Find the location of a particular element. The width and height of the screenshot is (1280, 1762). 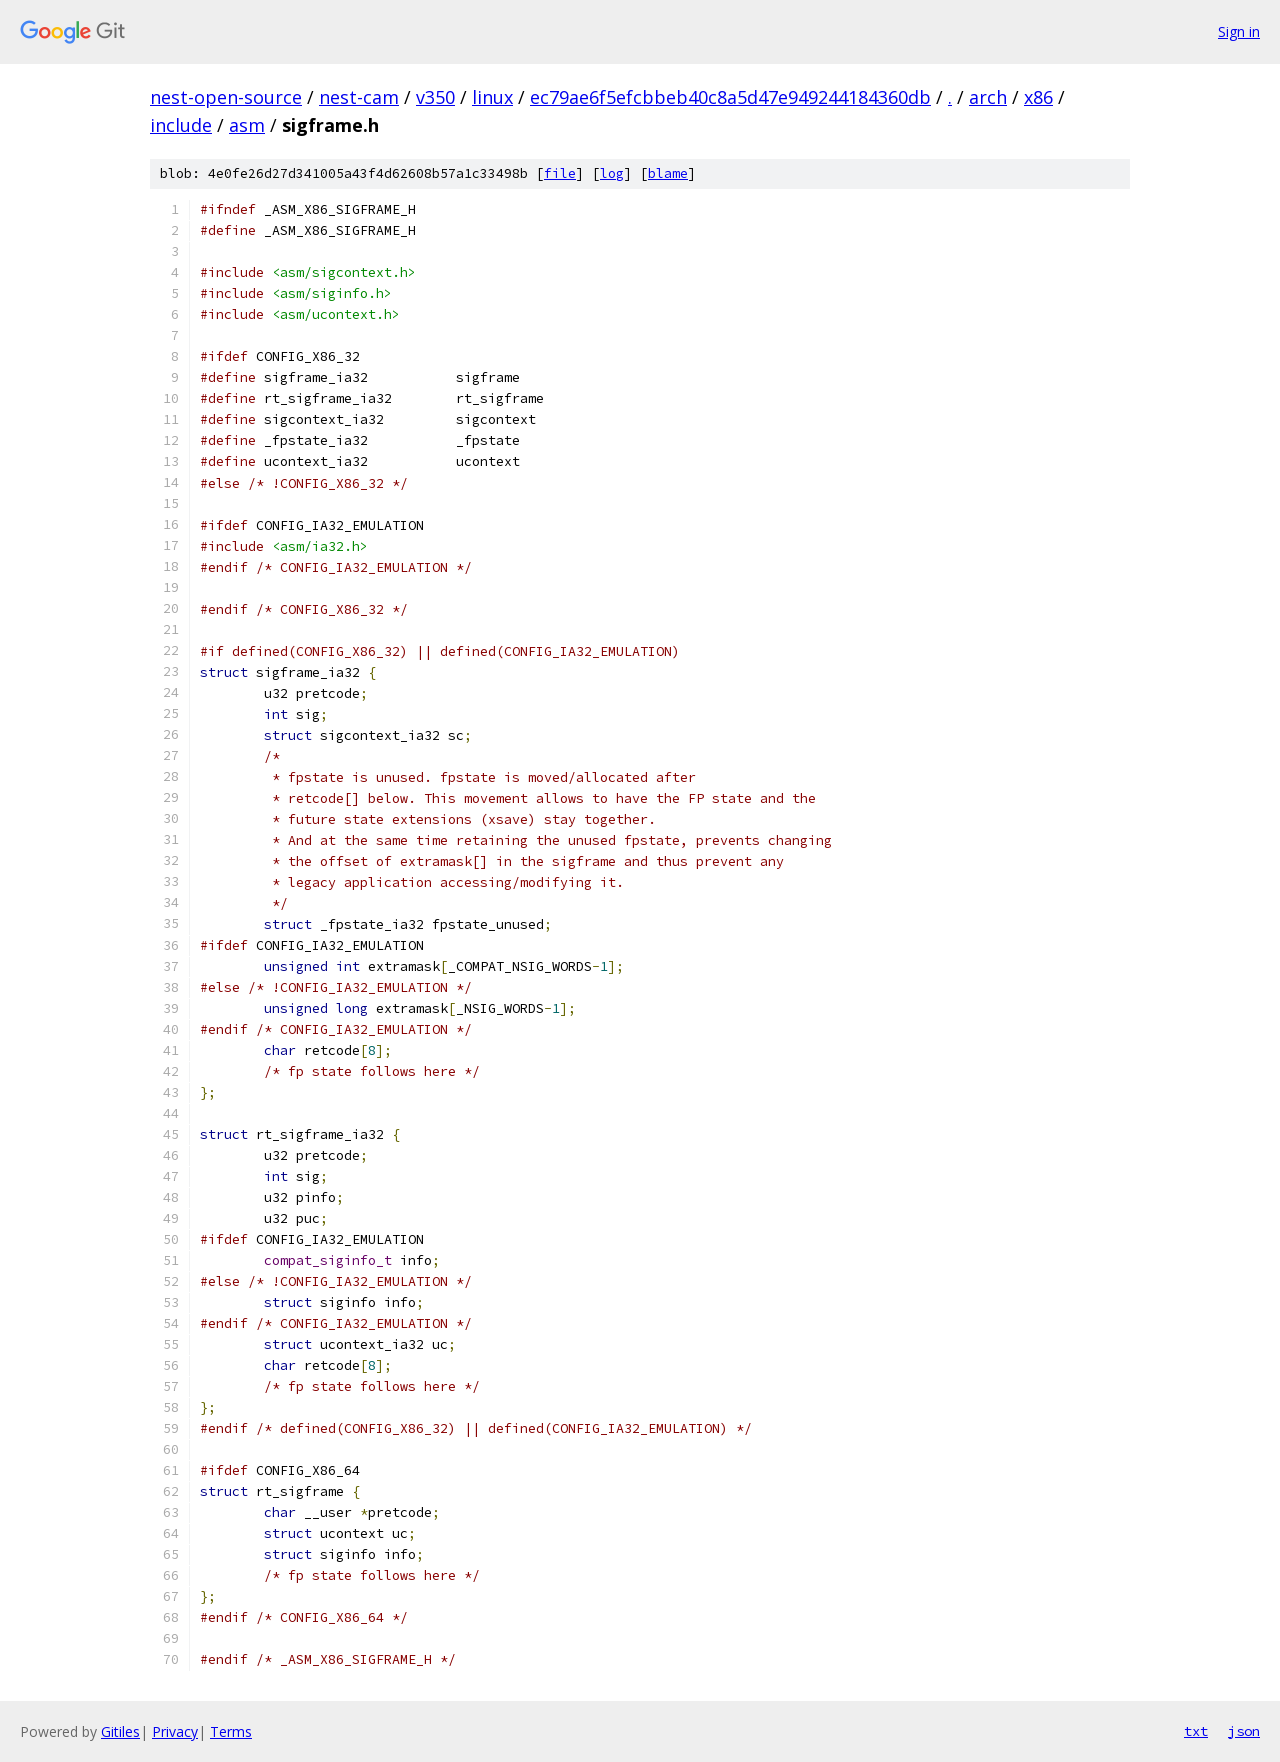

json is located at coordinates (1244, 1731).